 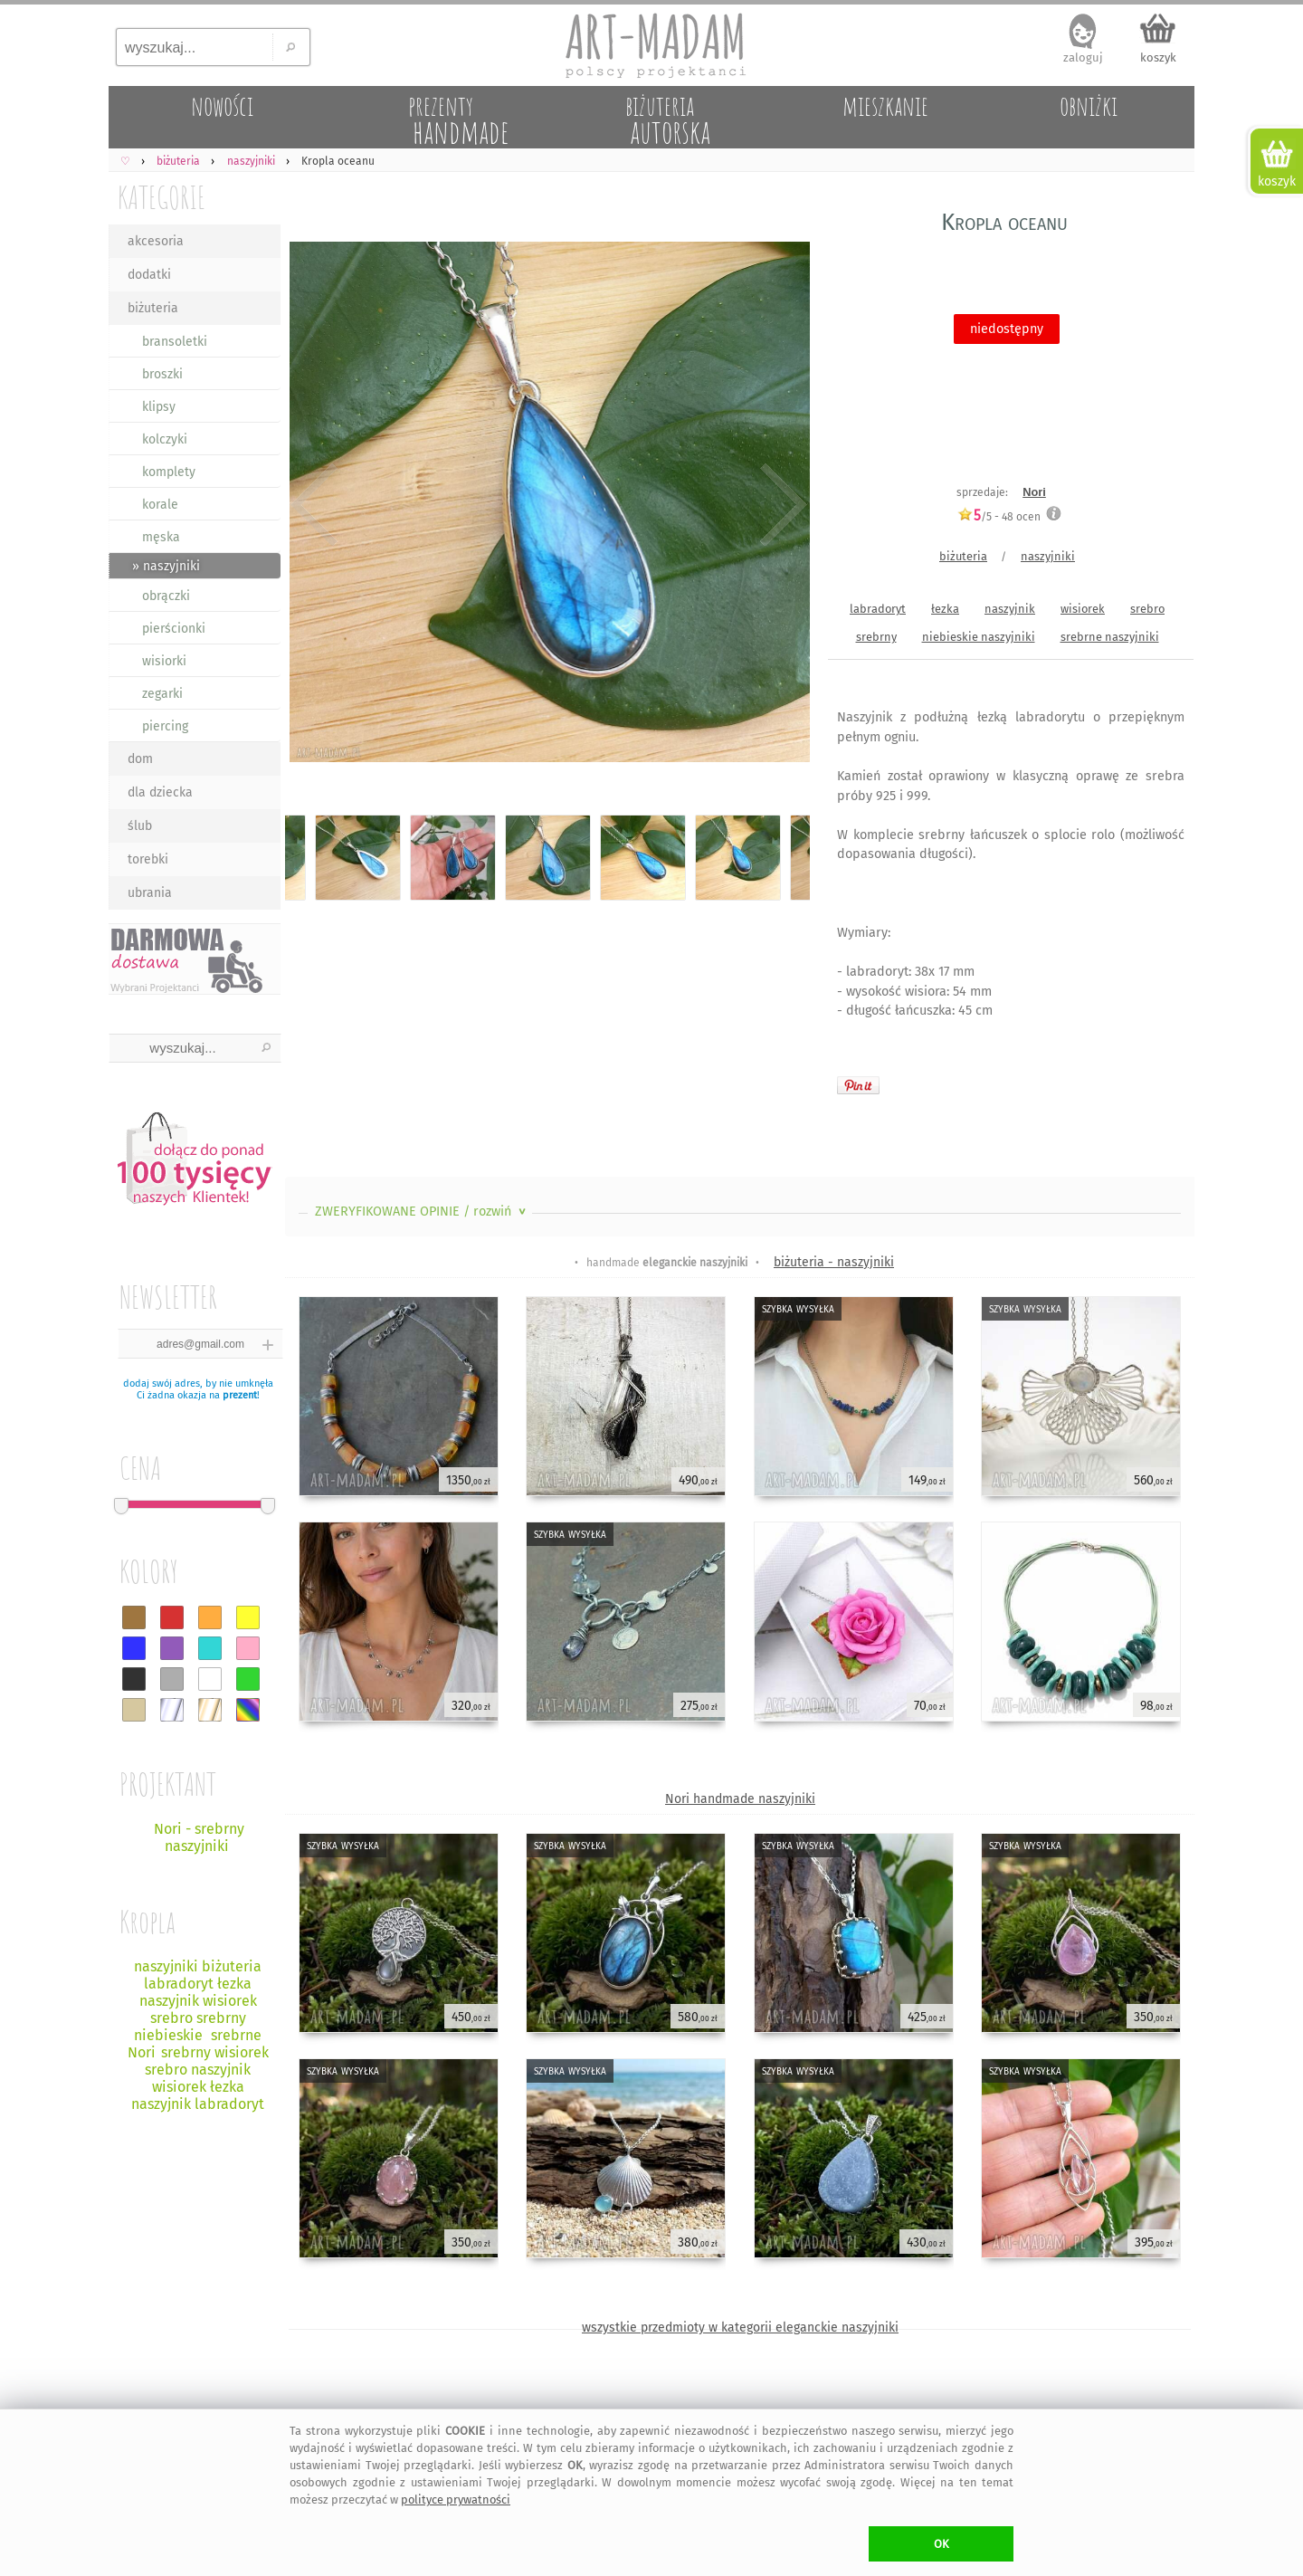 I want to click on dom, so click(x=140, y=759).